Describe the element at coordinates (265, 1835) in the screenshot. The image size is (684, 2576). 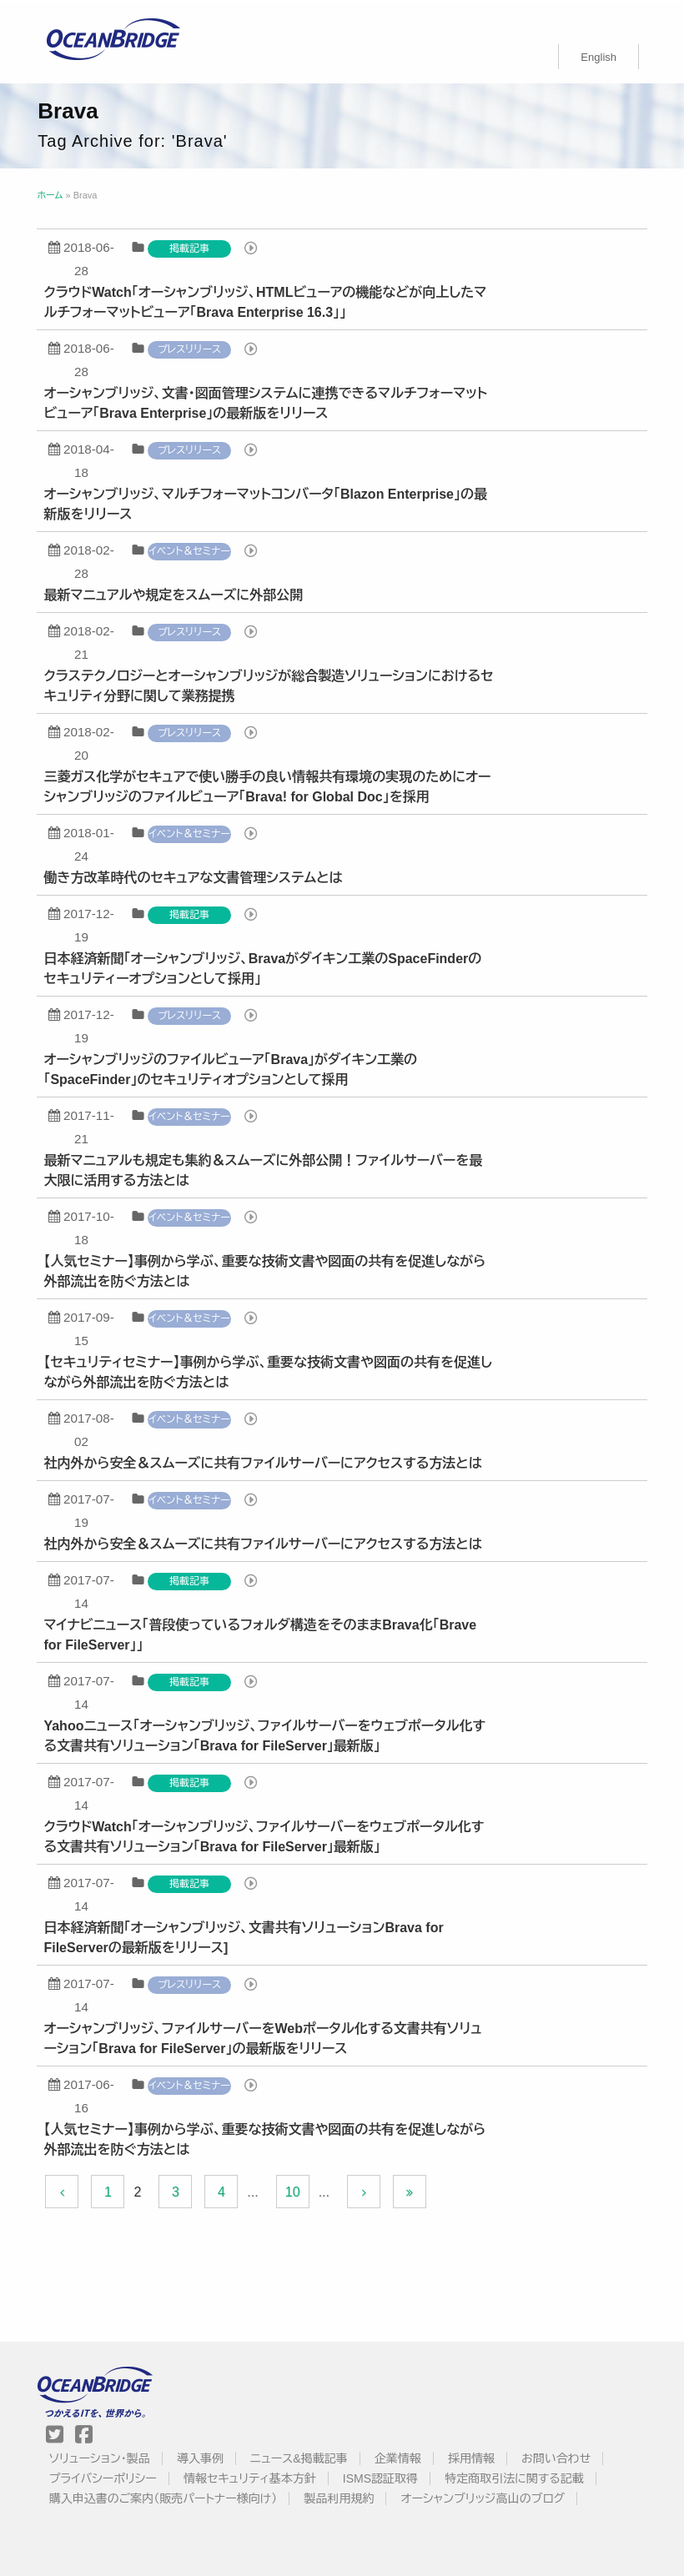
I see `クラウドWatch「オーシャンブリッジ、ファイルサーバーをウェブポータル化する文書共有ソリューション「Brava for FileServer」最新版」` at that location.